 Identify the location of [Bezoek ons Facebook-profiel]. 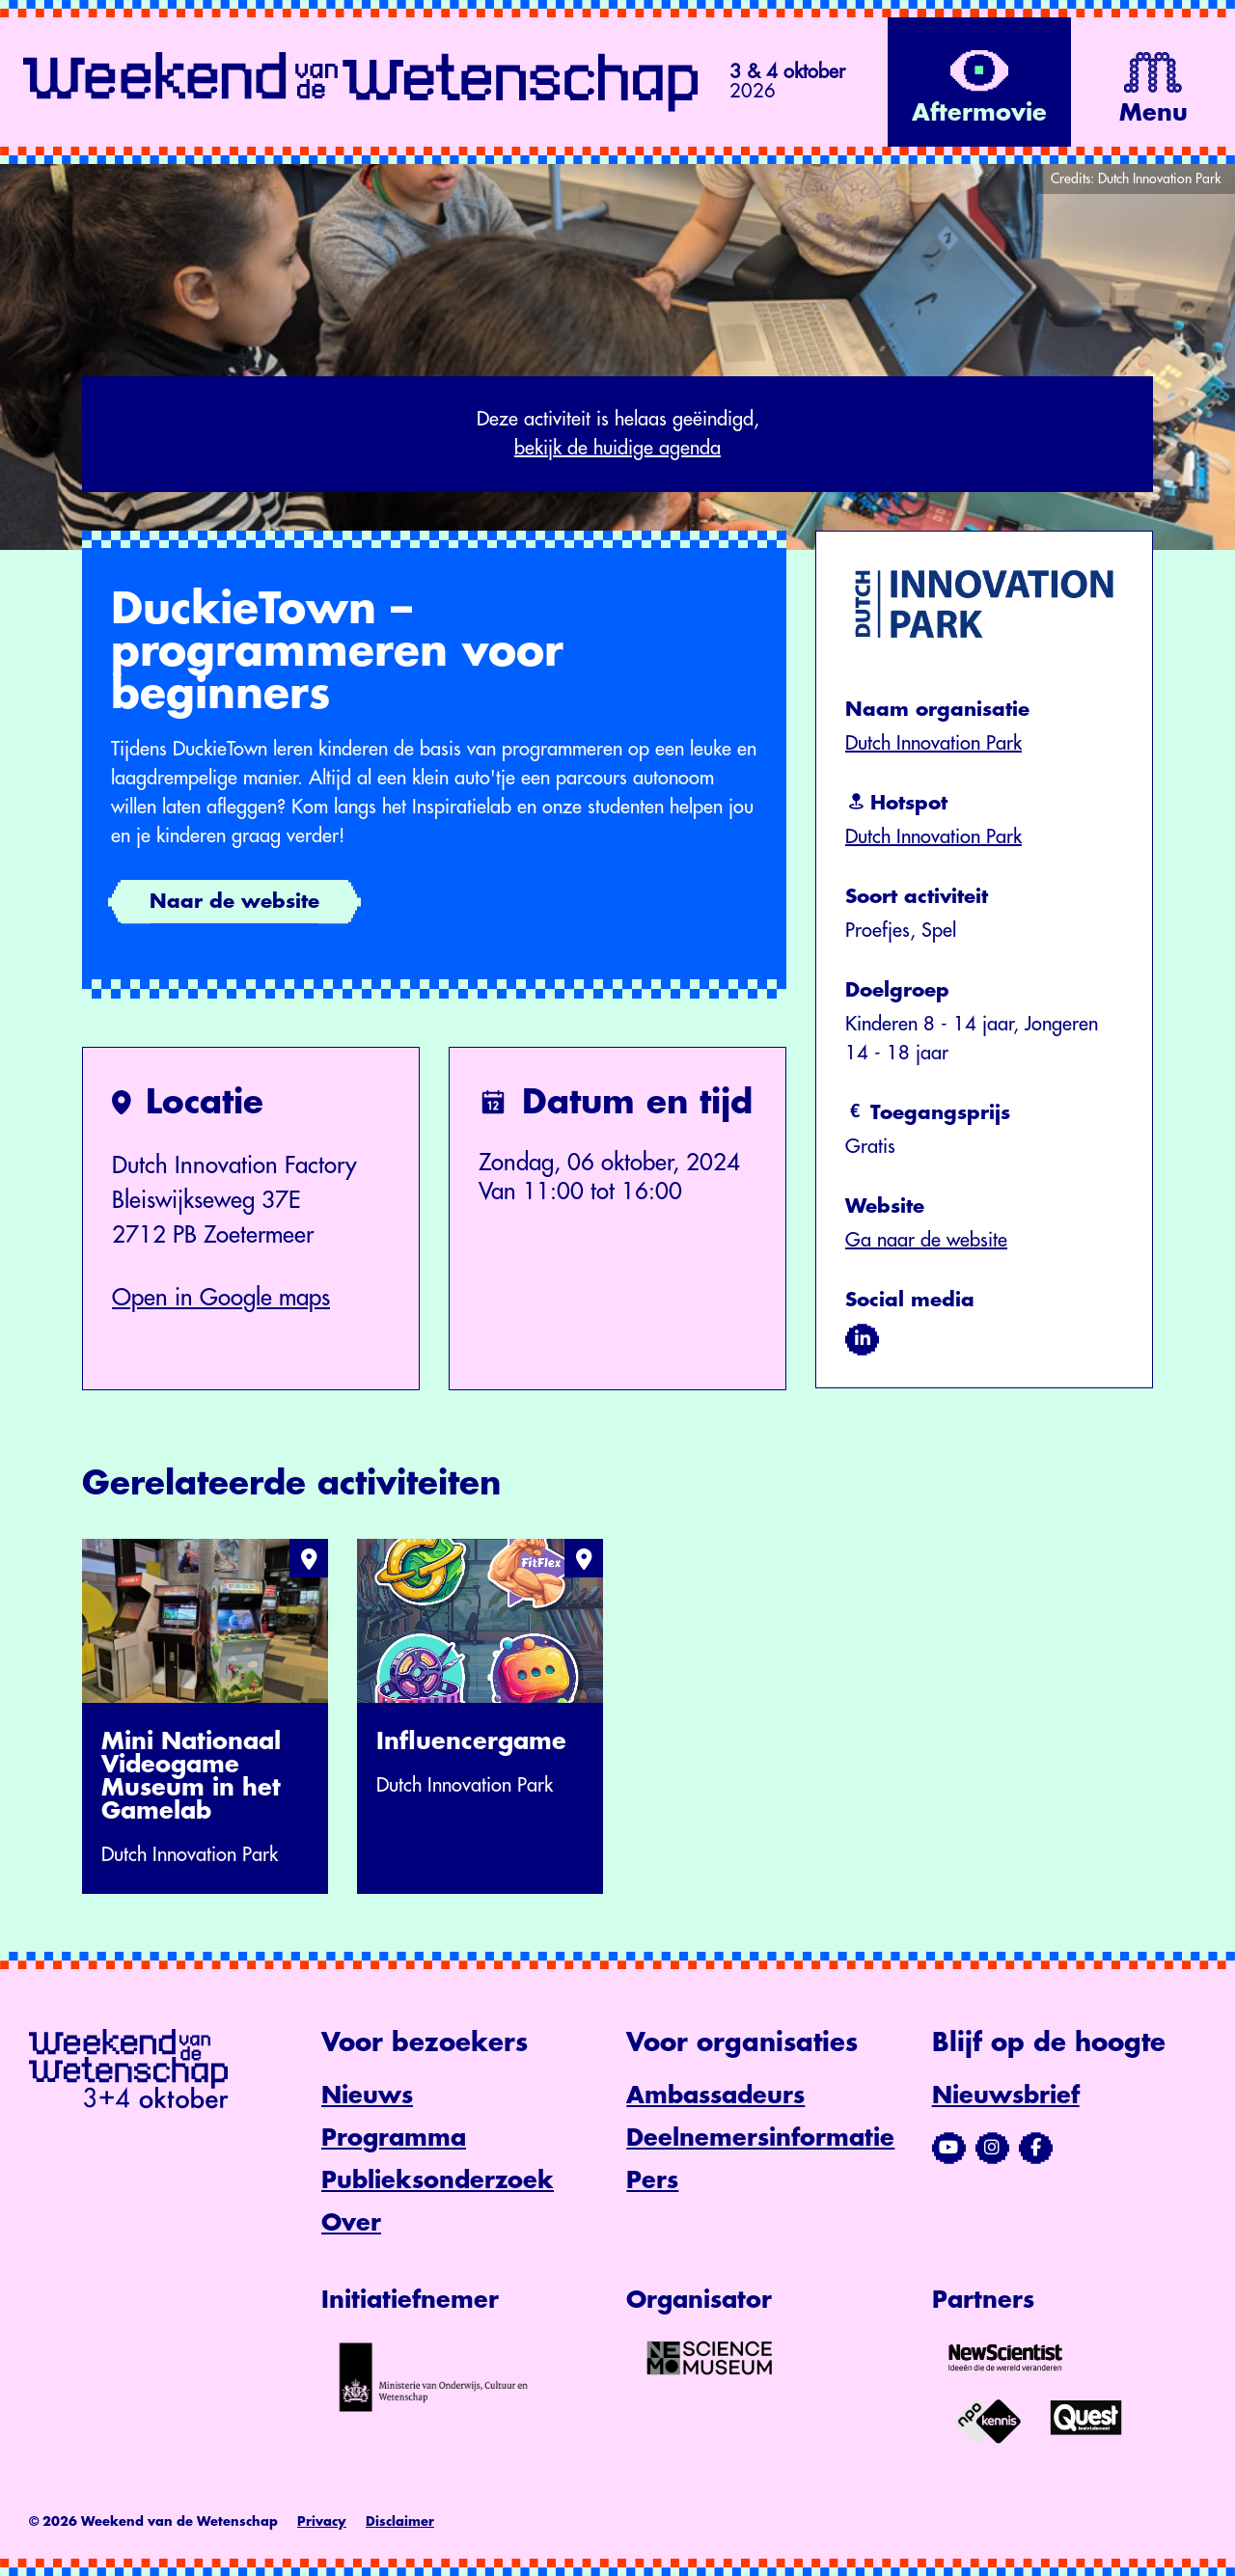
(1036, 2147).